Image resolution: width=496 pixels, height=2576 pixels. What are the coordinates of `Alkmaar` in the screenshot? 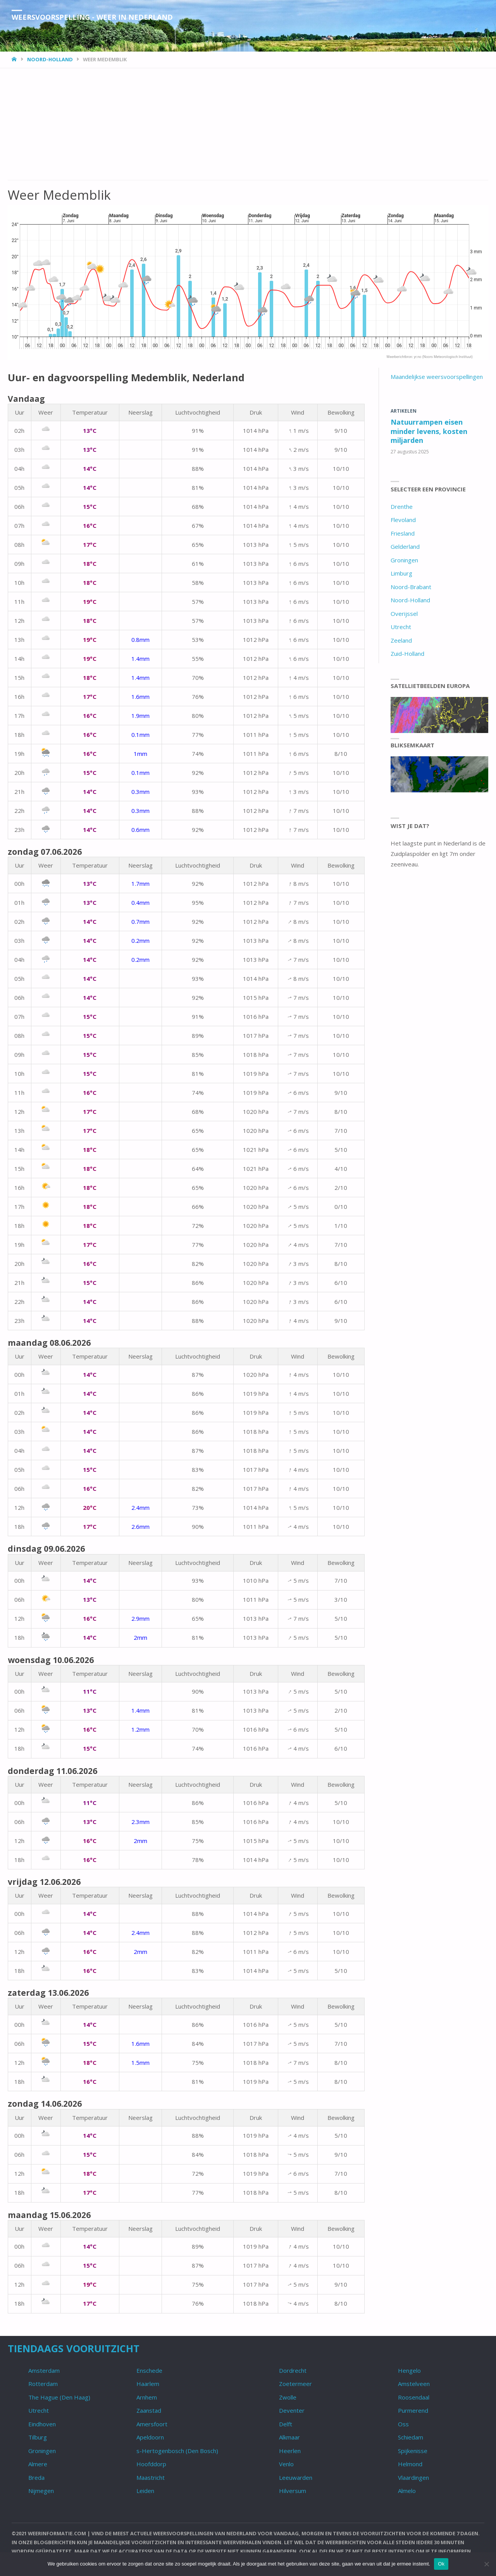 It's located at (289, 2437).